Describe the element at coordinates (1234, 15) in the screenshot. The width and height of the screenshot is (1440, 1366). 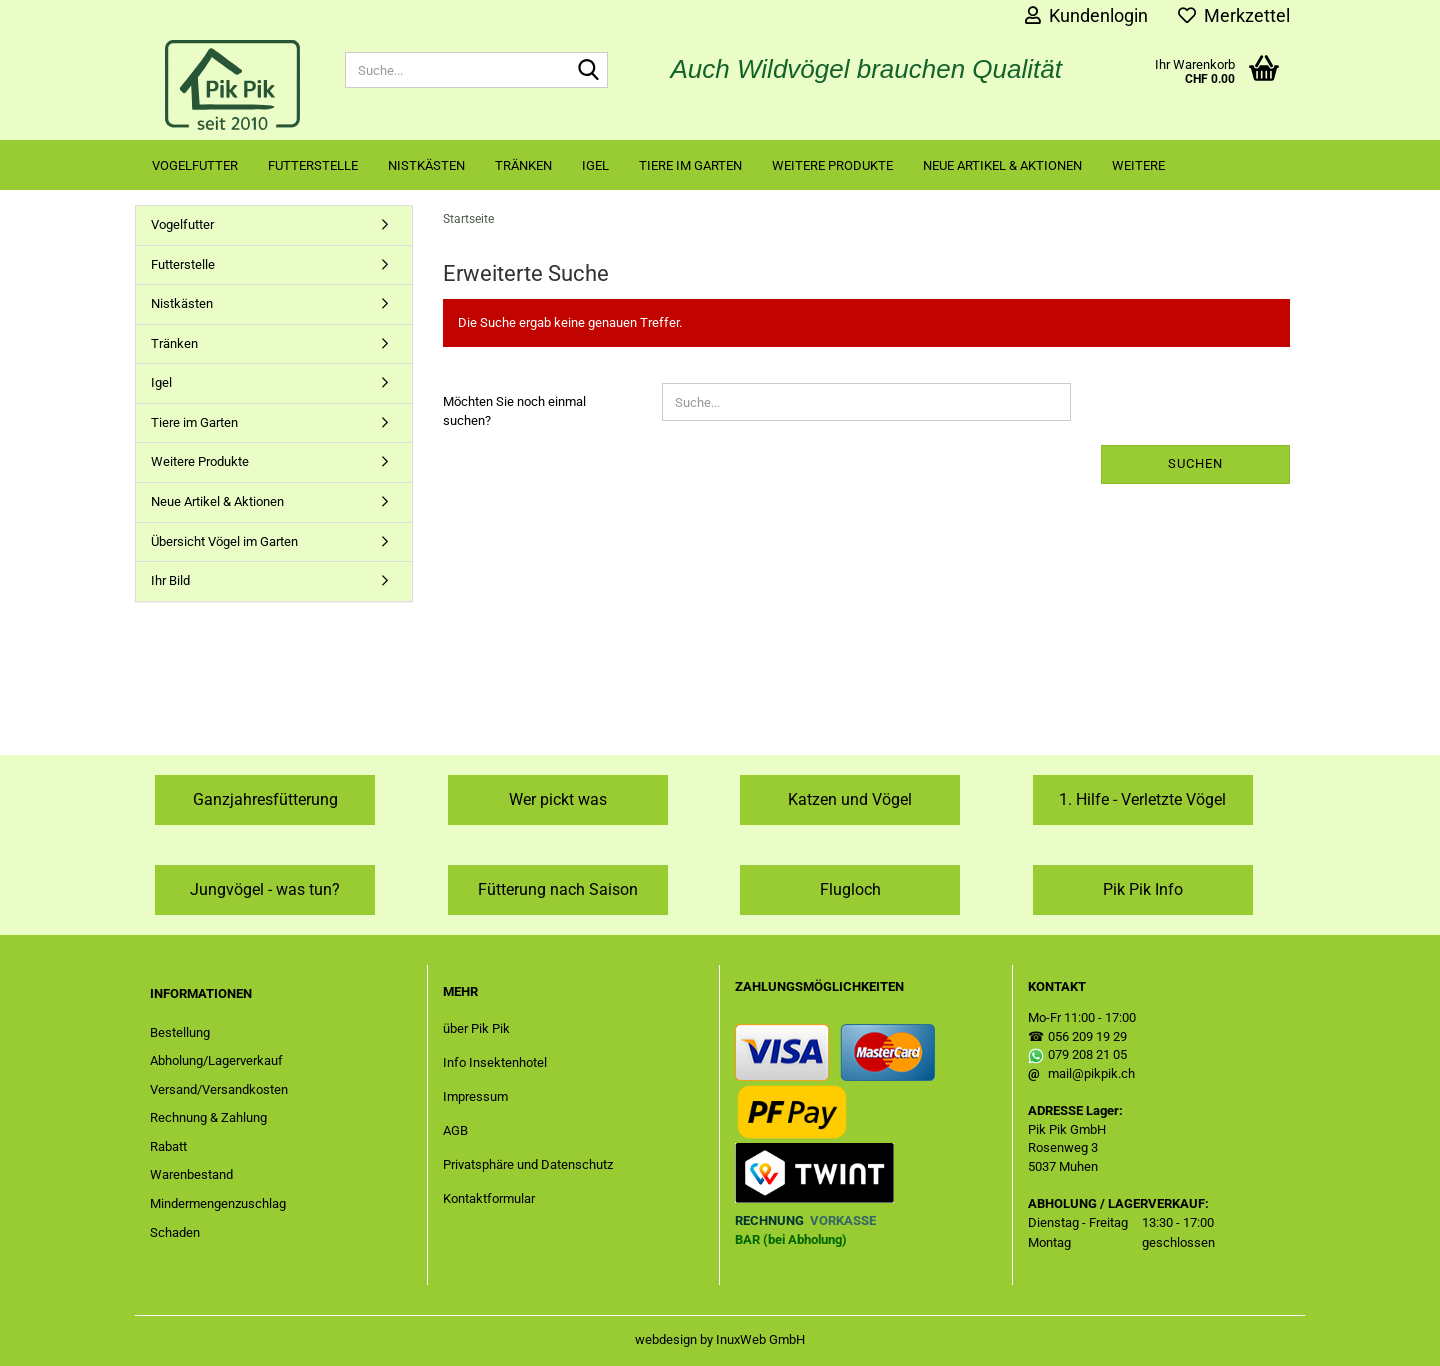
I see `Merkzettel` at that location.